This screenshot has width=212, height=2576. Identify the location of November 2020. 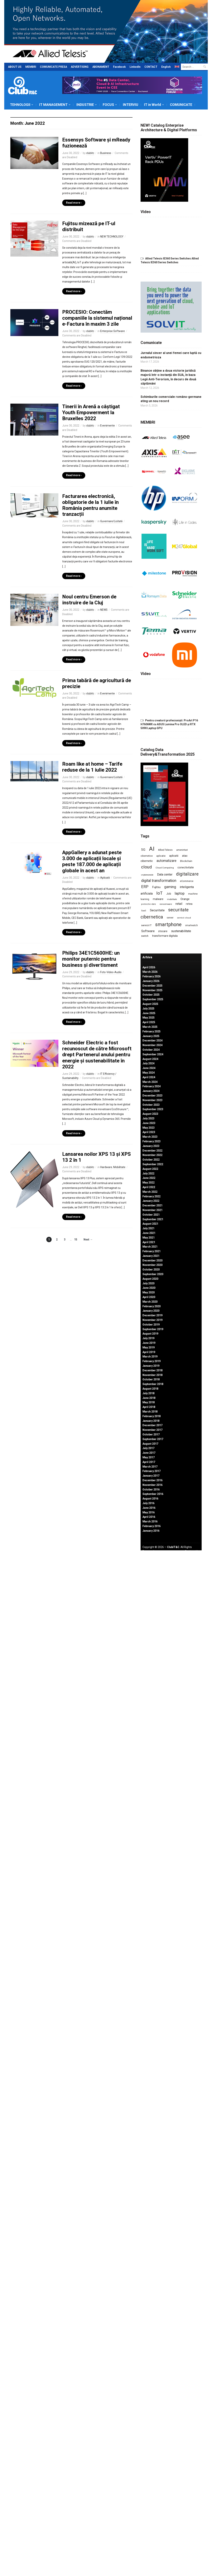
(152, 1264).